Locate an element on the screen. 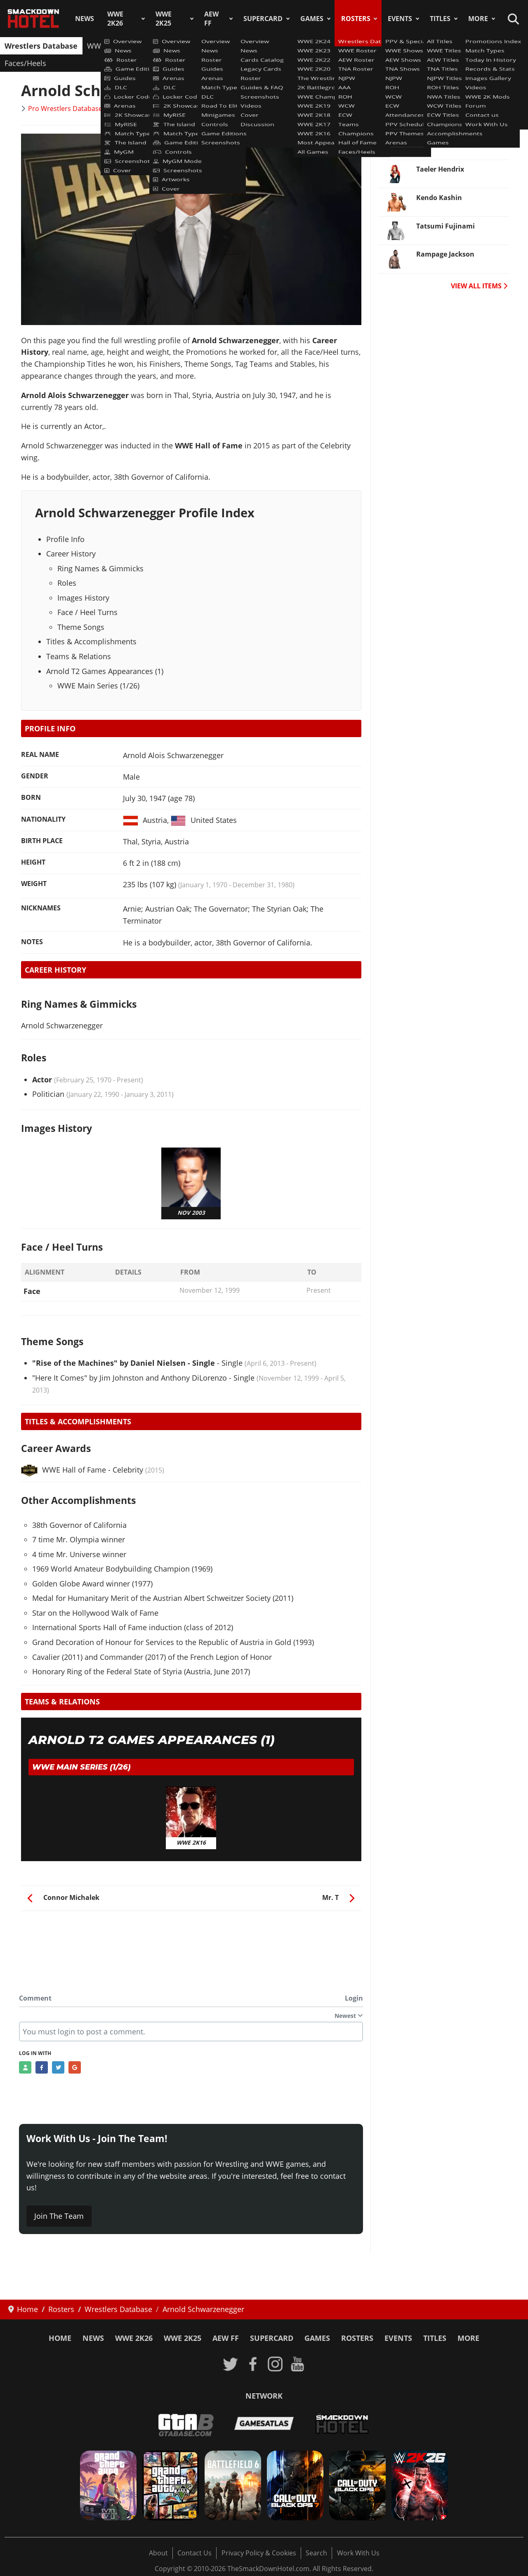  Javier Bernal [Read more: Javier Bernal] is located at coordinates (437, 140).